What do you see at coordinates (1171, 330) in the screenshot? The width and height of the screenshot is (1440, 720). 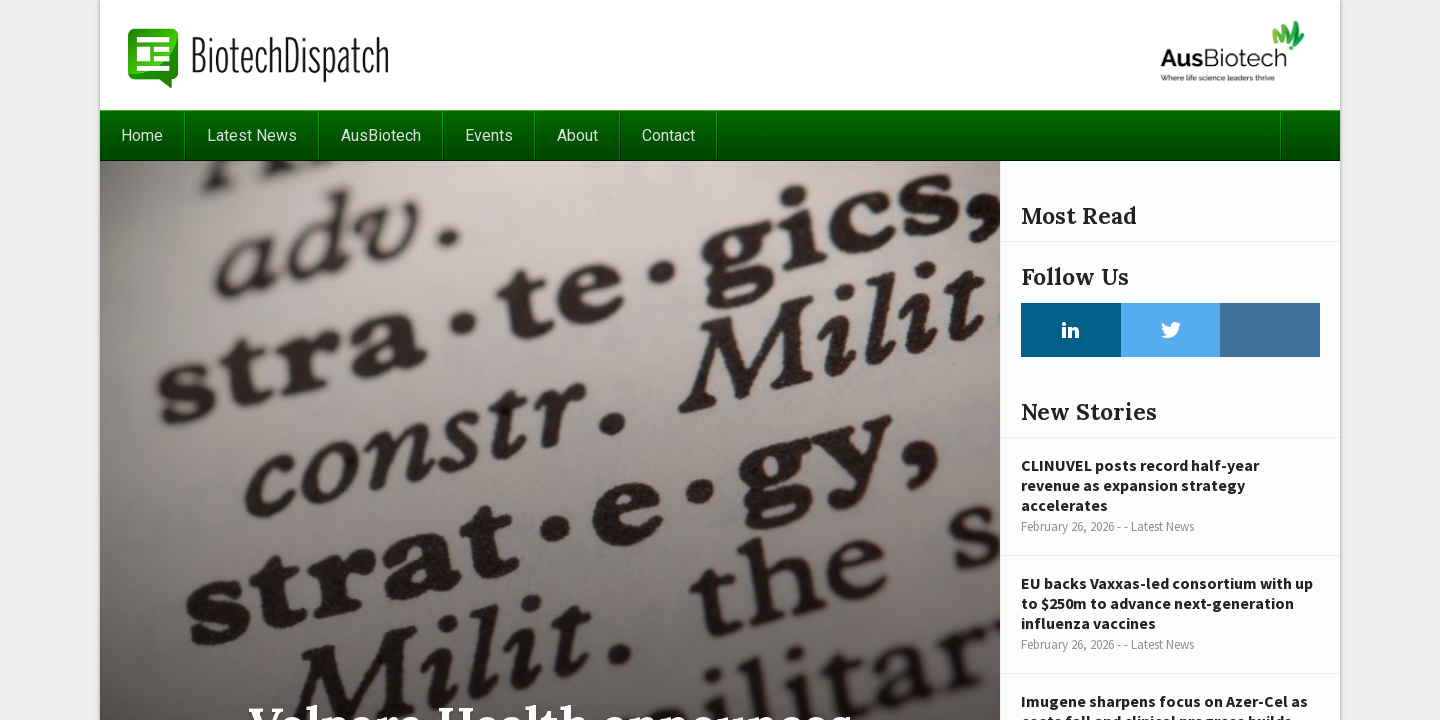 I see `Twitter` at bounding box center [1171, 330].